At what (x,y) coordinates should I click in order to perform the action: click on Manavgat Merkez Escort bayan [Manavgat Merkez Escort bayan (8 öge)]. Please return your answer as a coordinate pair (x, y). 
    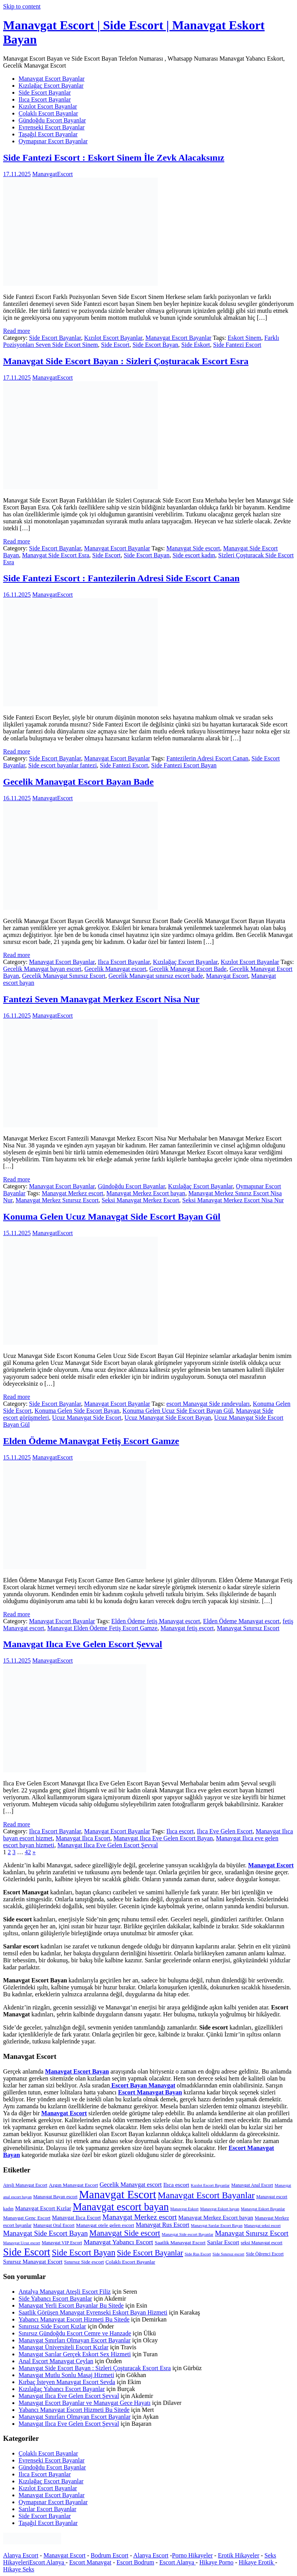
    Looking at the image, I should click on (215, 2217).